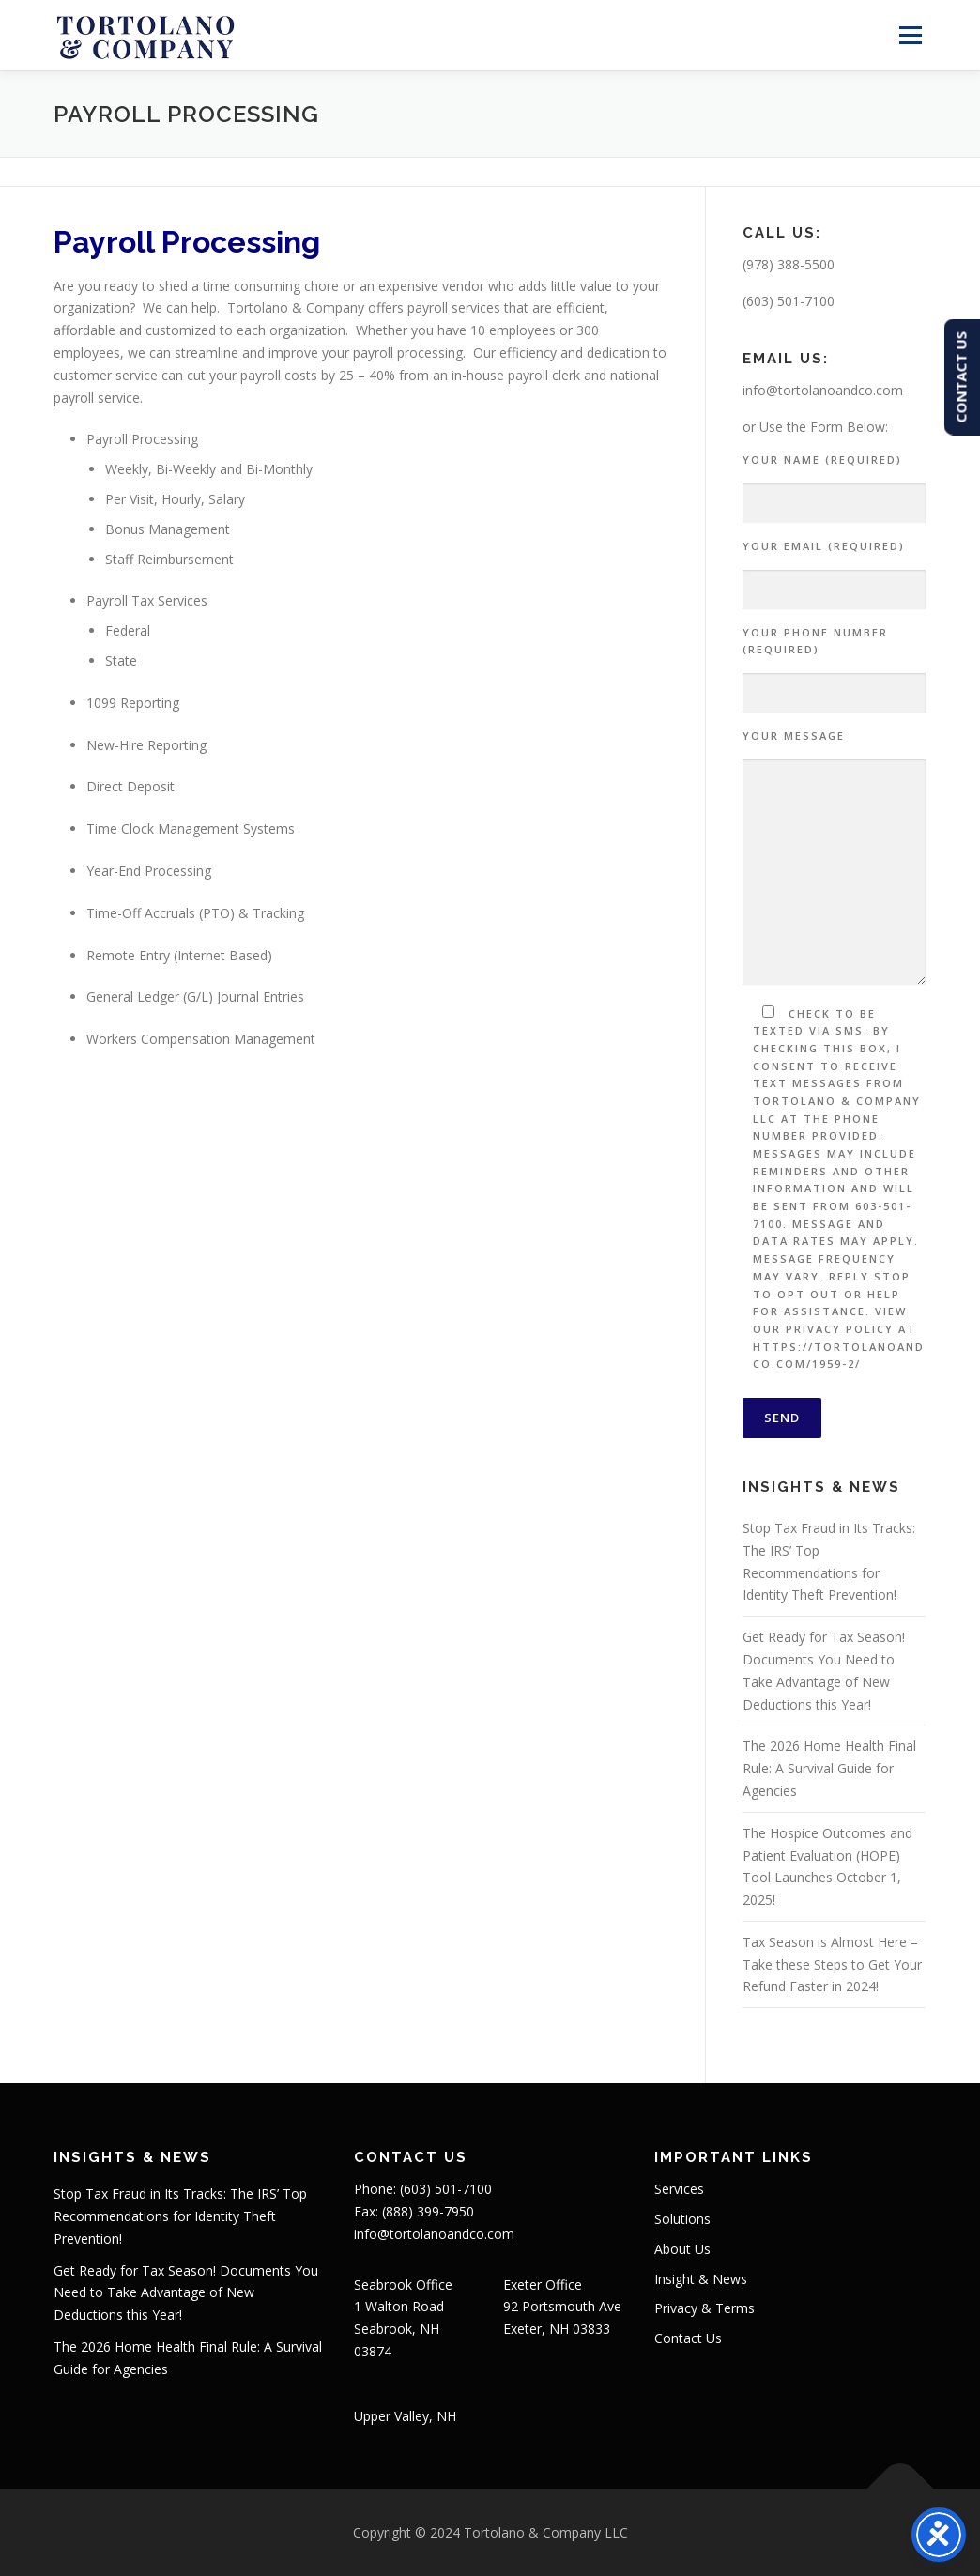 Image resolution: width=980 pixels, height=2576 pixels. Describe the element at coordinates (682, 2219) in the screenshot. I see `Solutions` at that location.